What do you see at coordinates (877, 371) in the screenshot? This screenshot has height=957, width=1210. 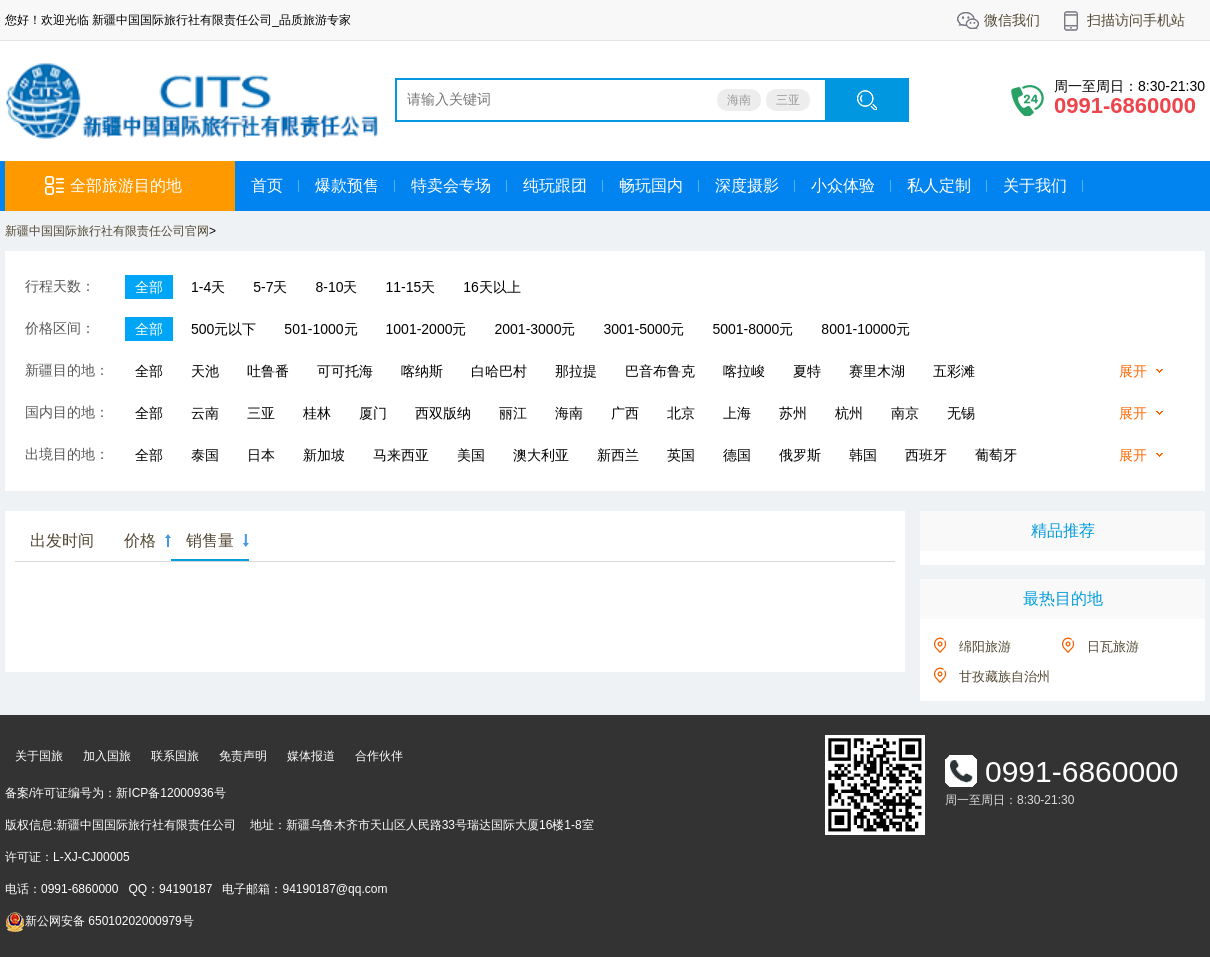 I see `赛里木湖` at bounding box center [877, 371].